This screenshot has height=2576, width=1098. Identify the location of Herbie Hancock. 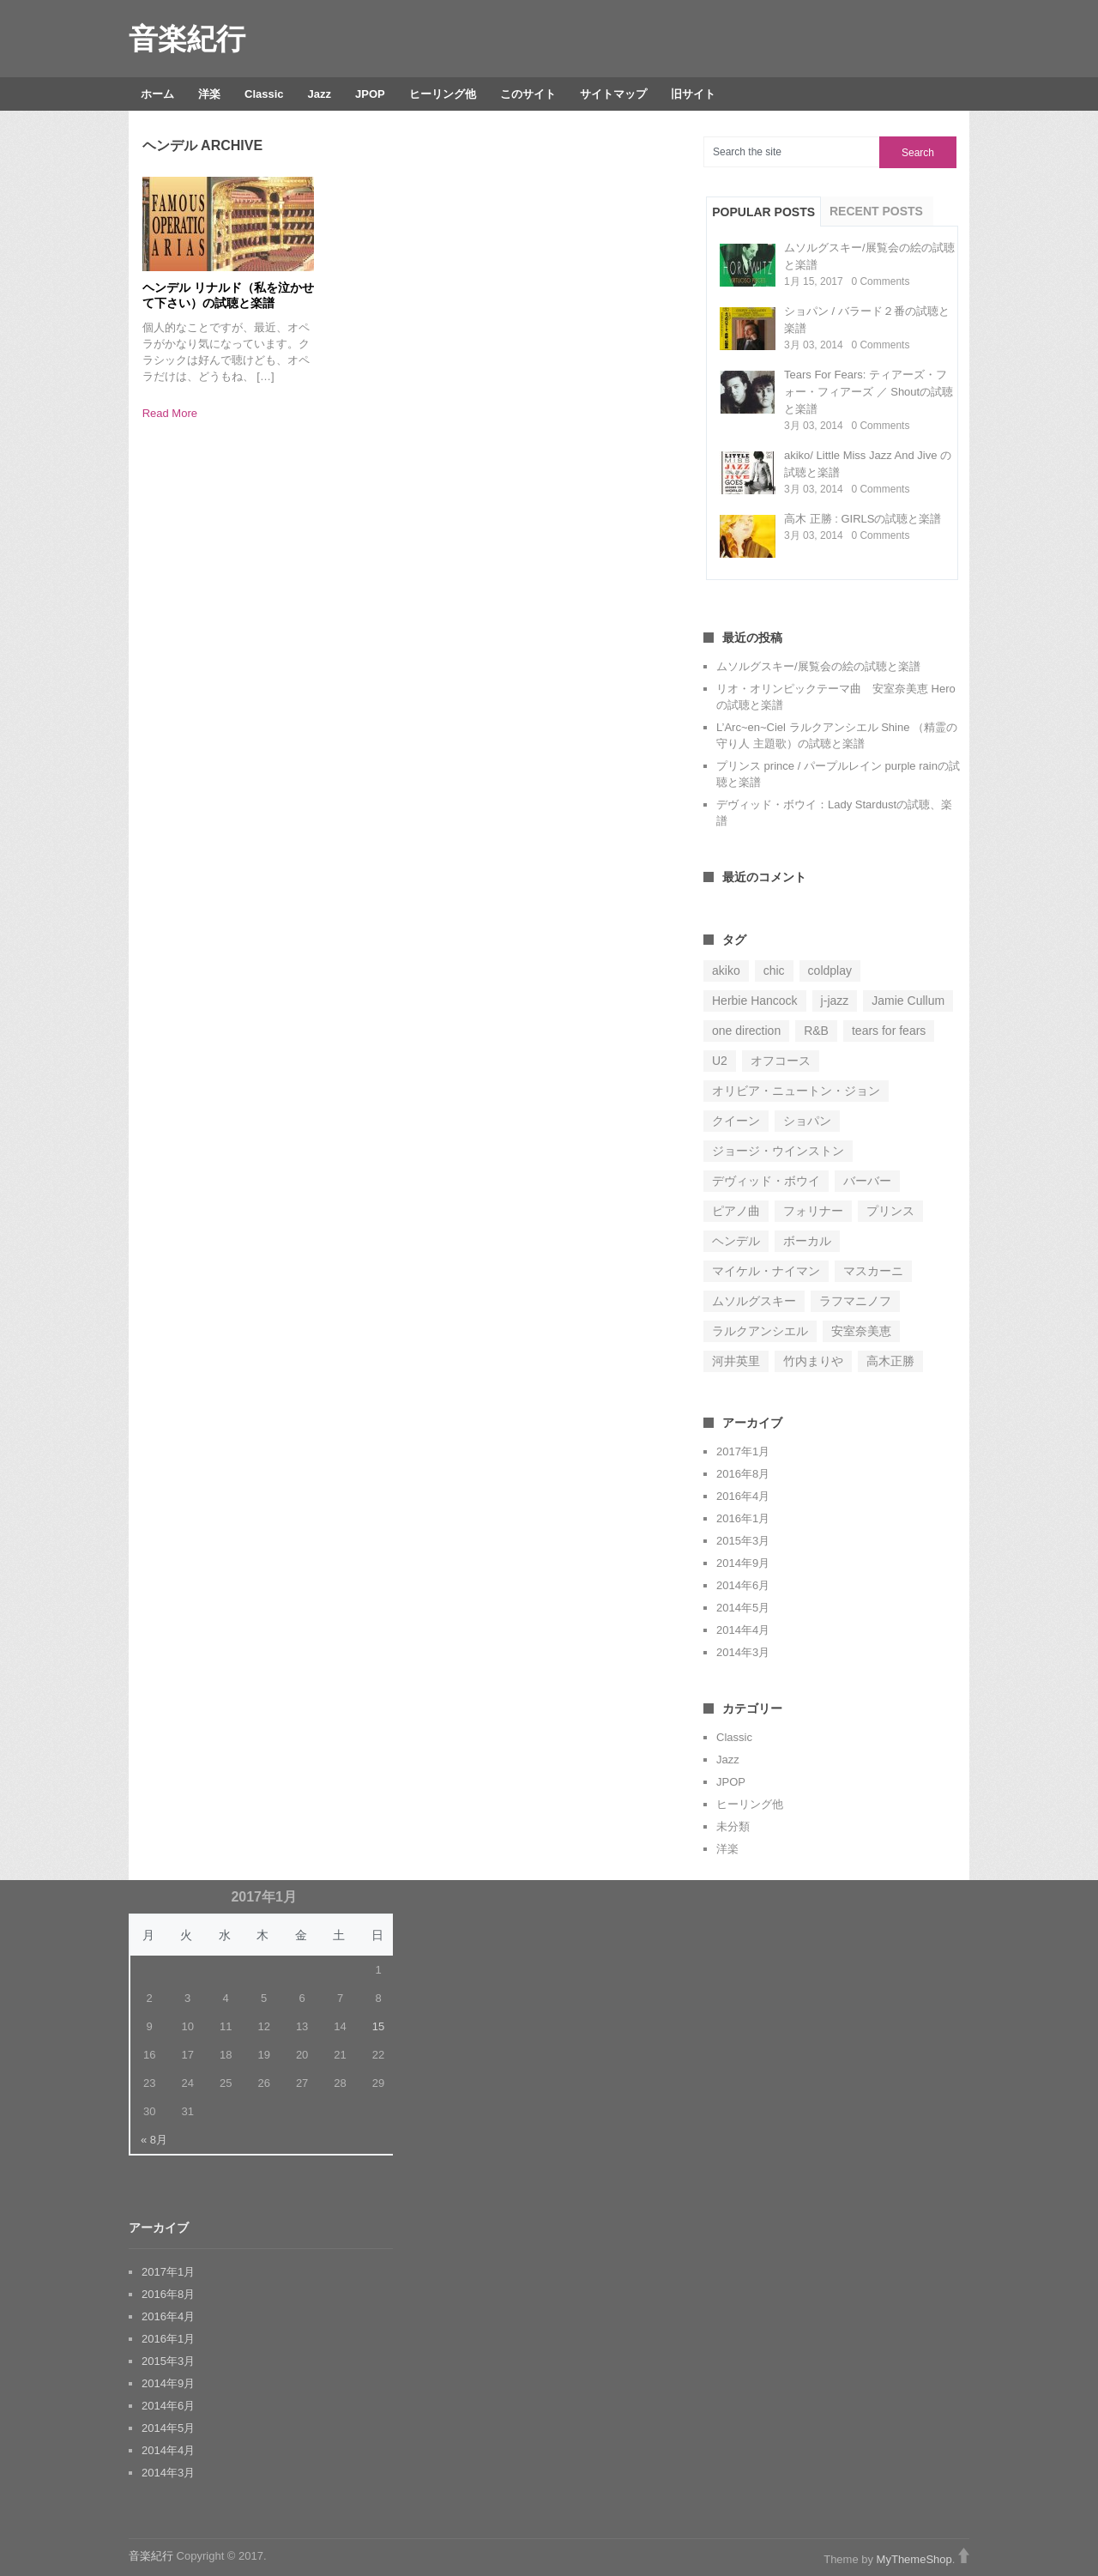
(755, 1000).